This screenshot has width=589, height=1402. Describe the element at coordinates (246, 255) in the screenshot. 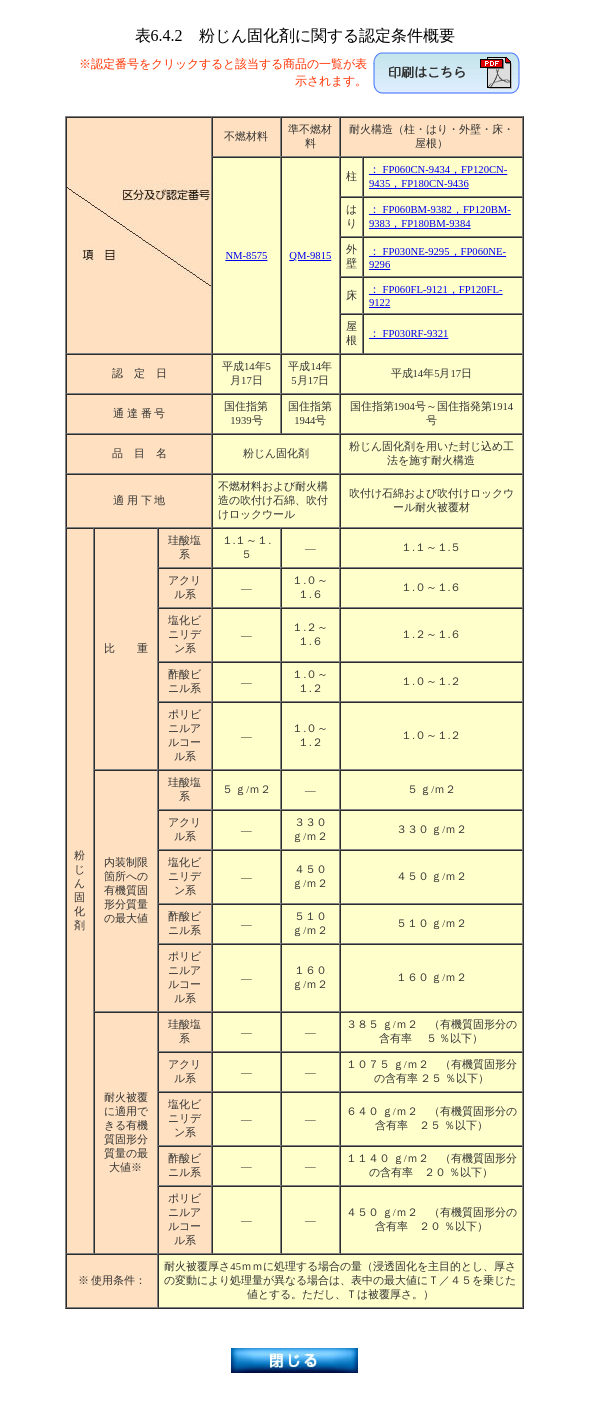

I see `NM-8575` at that location.